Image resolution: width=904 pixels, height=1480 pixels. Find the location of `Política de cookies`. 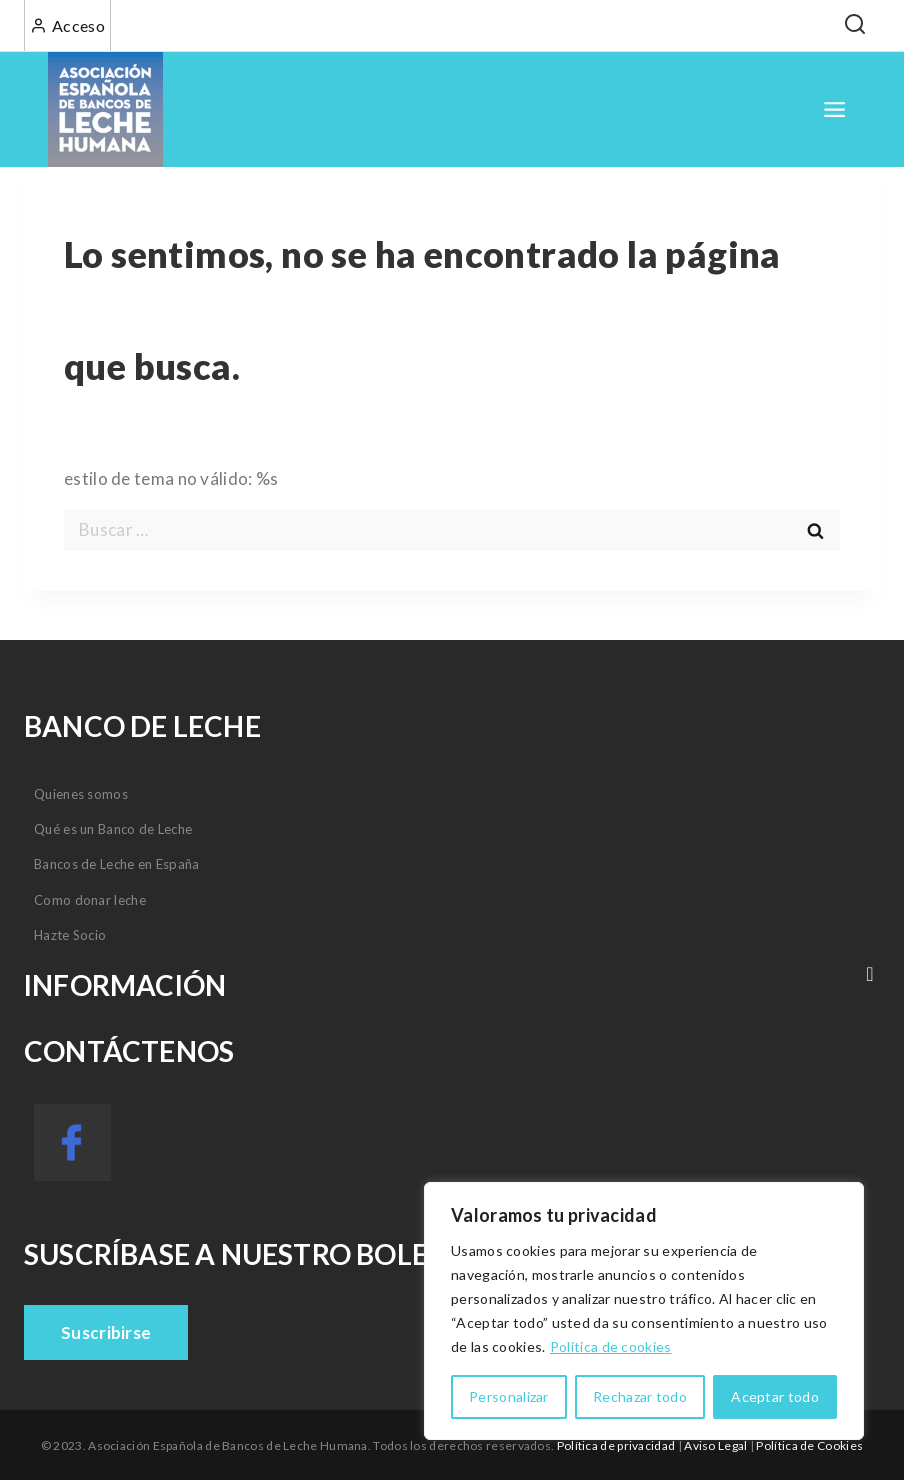

Política de cookies is located at coordinates (611, 1346).